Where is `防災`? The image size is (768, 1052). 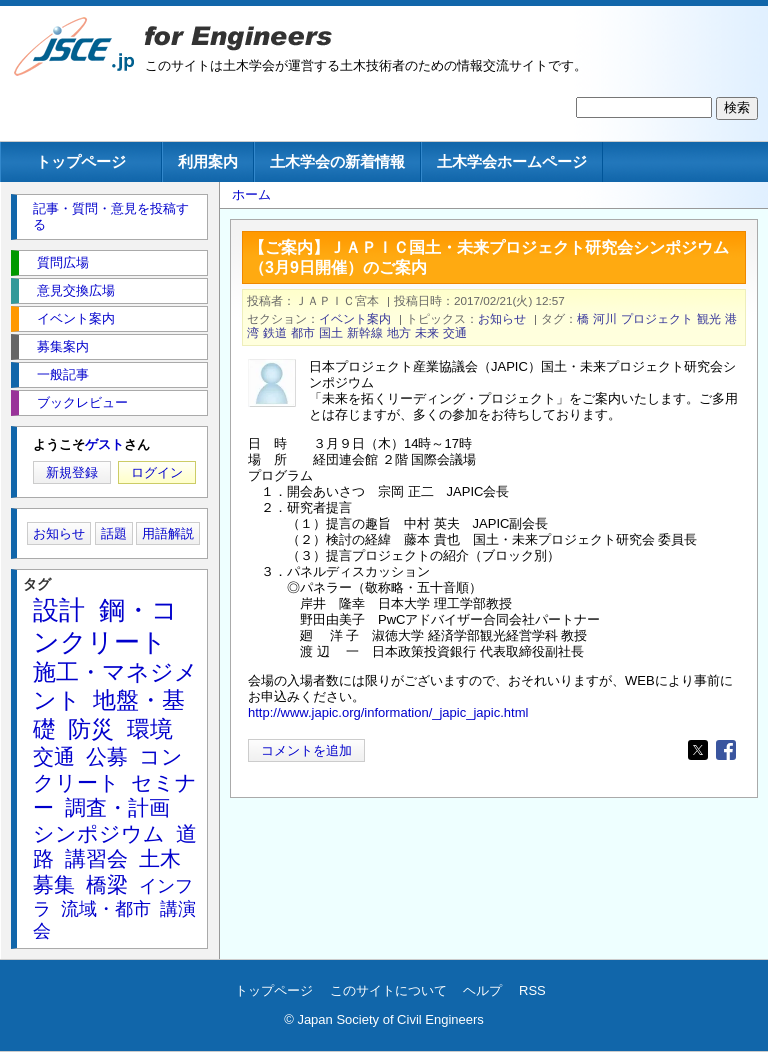 防災 is located at coordinates (91, 729).